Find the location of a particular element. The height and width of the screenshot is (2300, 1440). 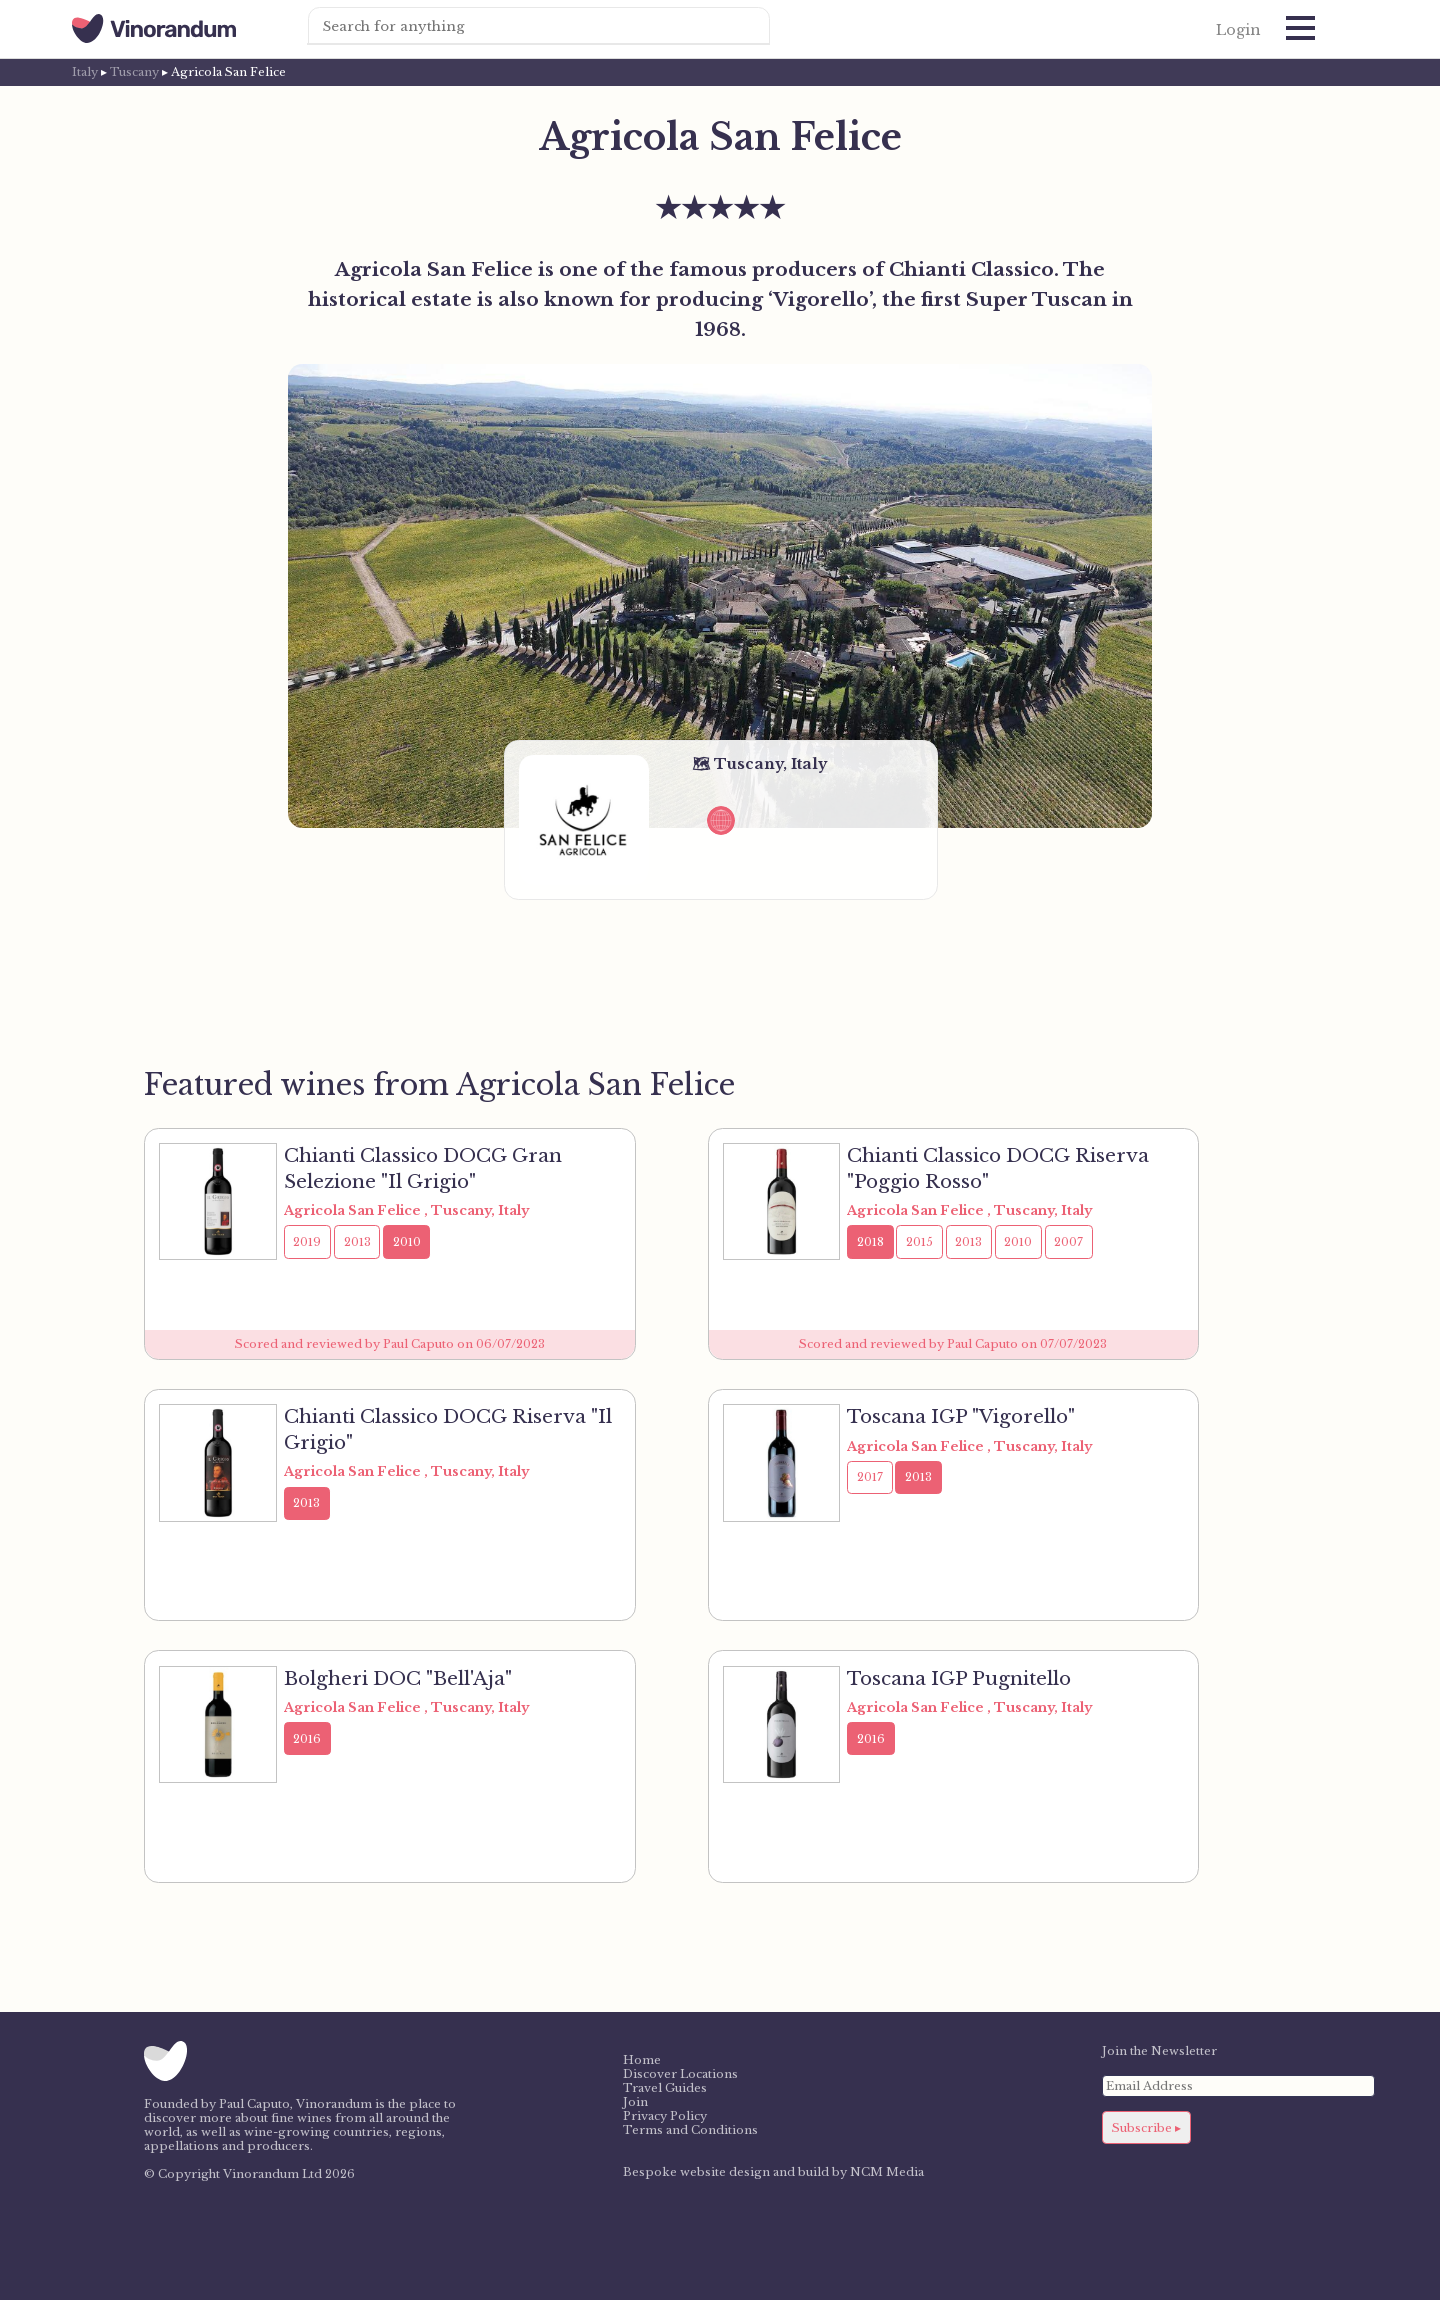

Italy is located at coordinates (85, 72).